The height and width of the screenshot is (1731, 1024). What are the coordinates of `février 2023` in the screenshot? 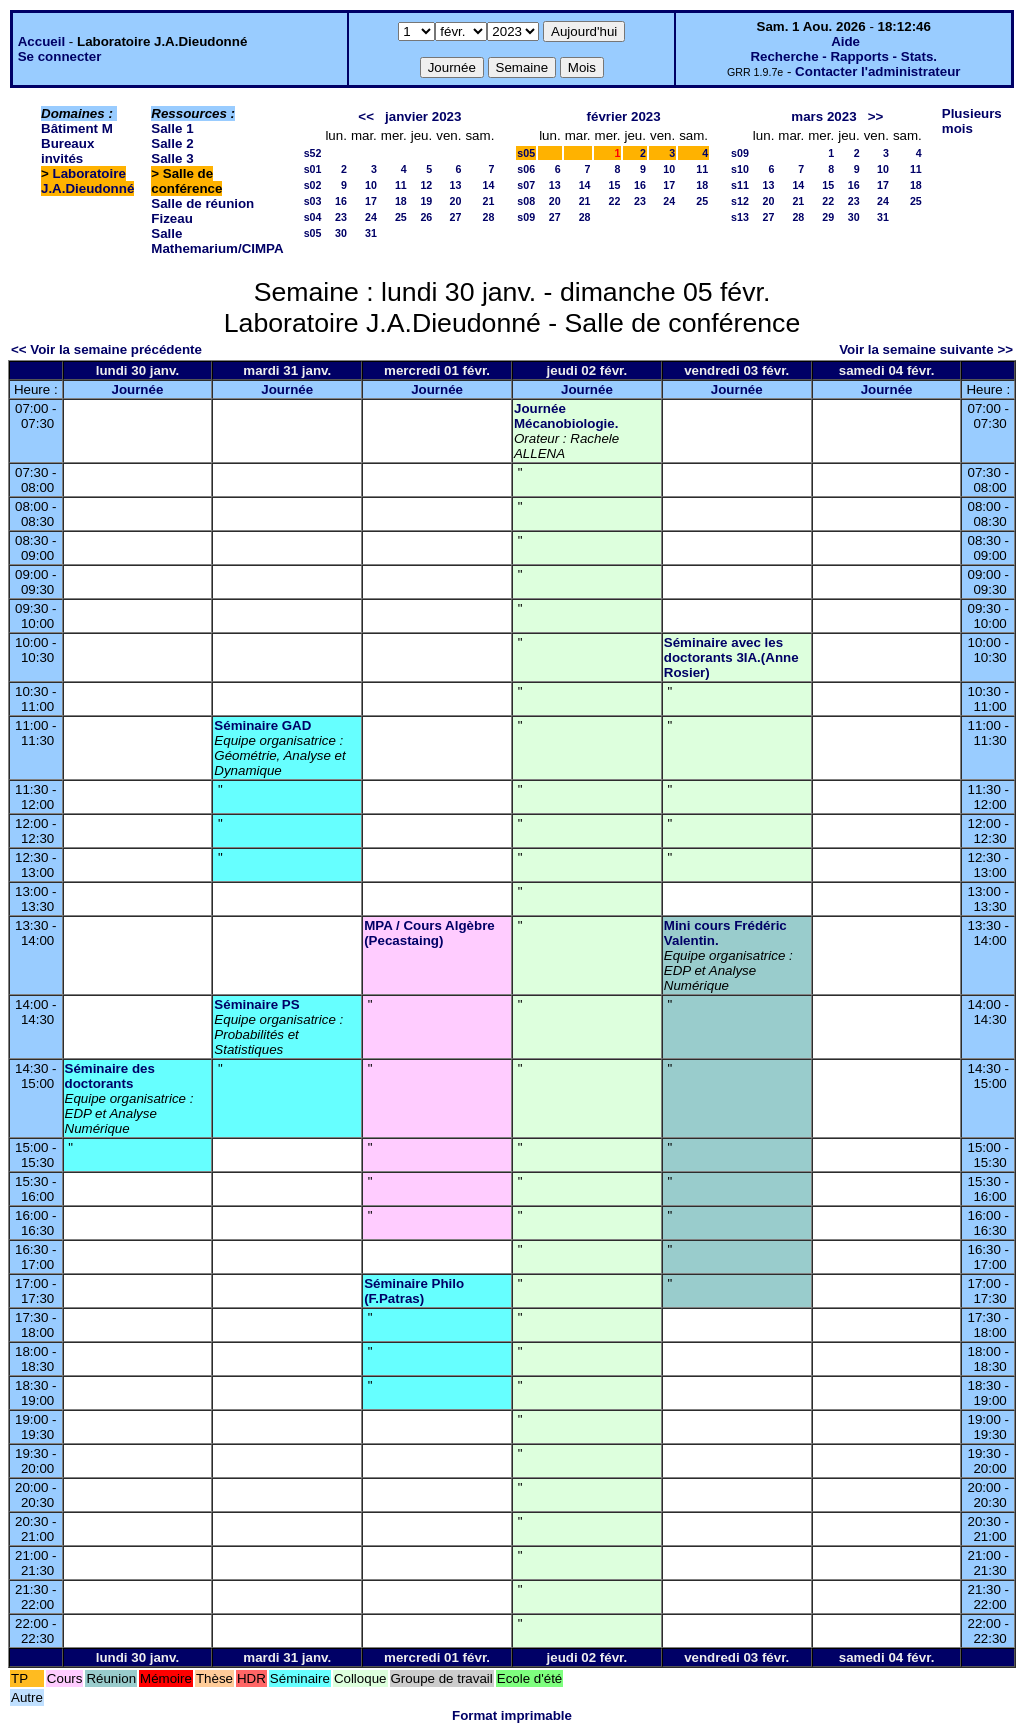 It's located at (624, 116).